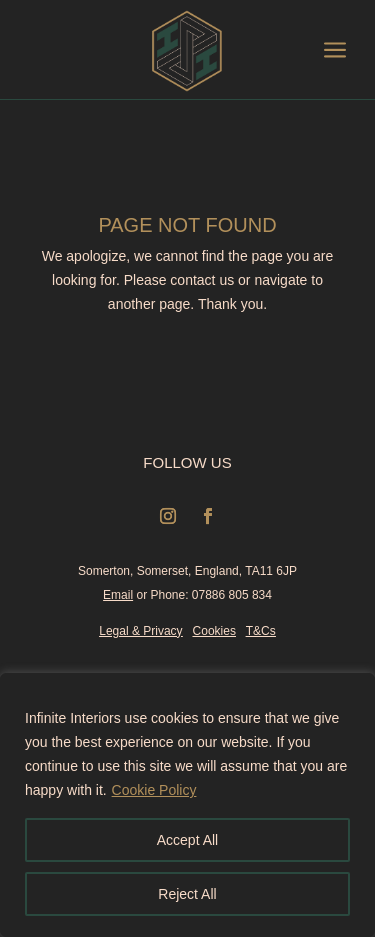  I want to click on [region], so click(187, 805).